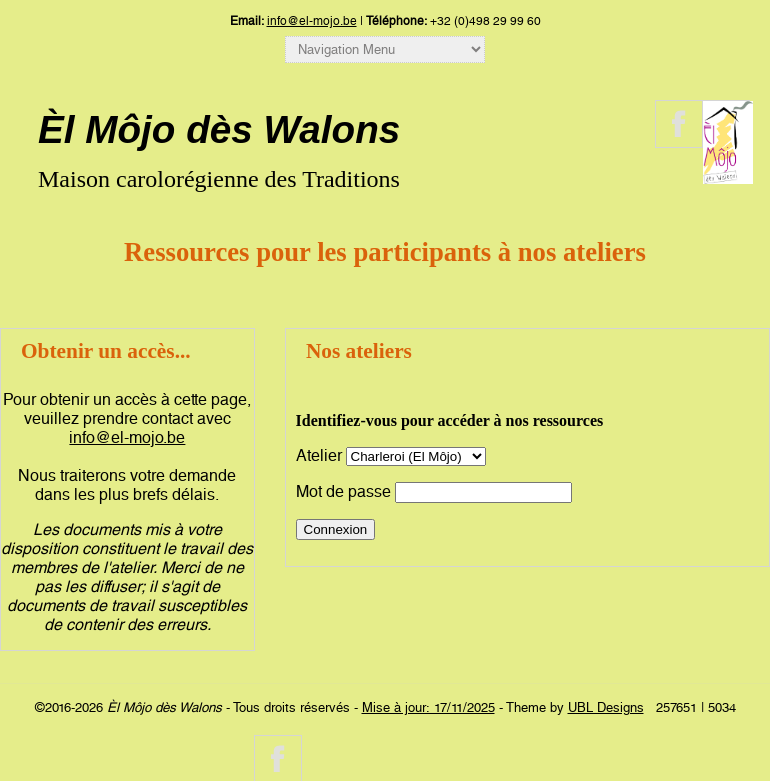 This screenshot has width=770, height=781. What do you see at coordinates (319, 455) in the screenshot?
I see `Atelier` at bounding box center [319, 455].